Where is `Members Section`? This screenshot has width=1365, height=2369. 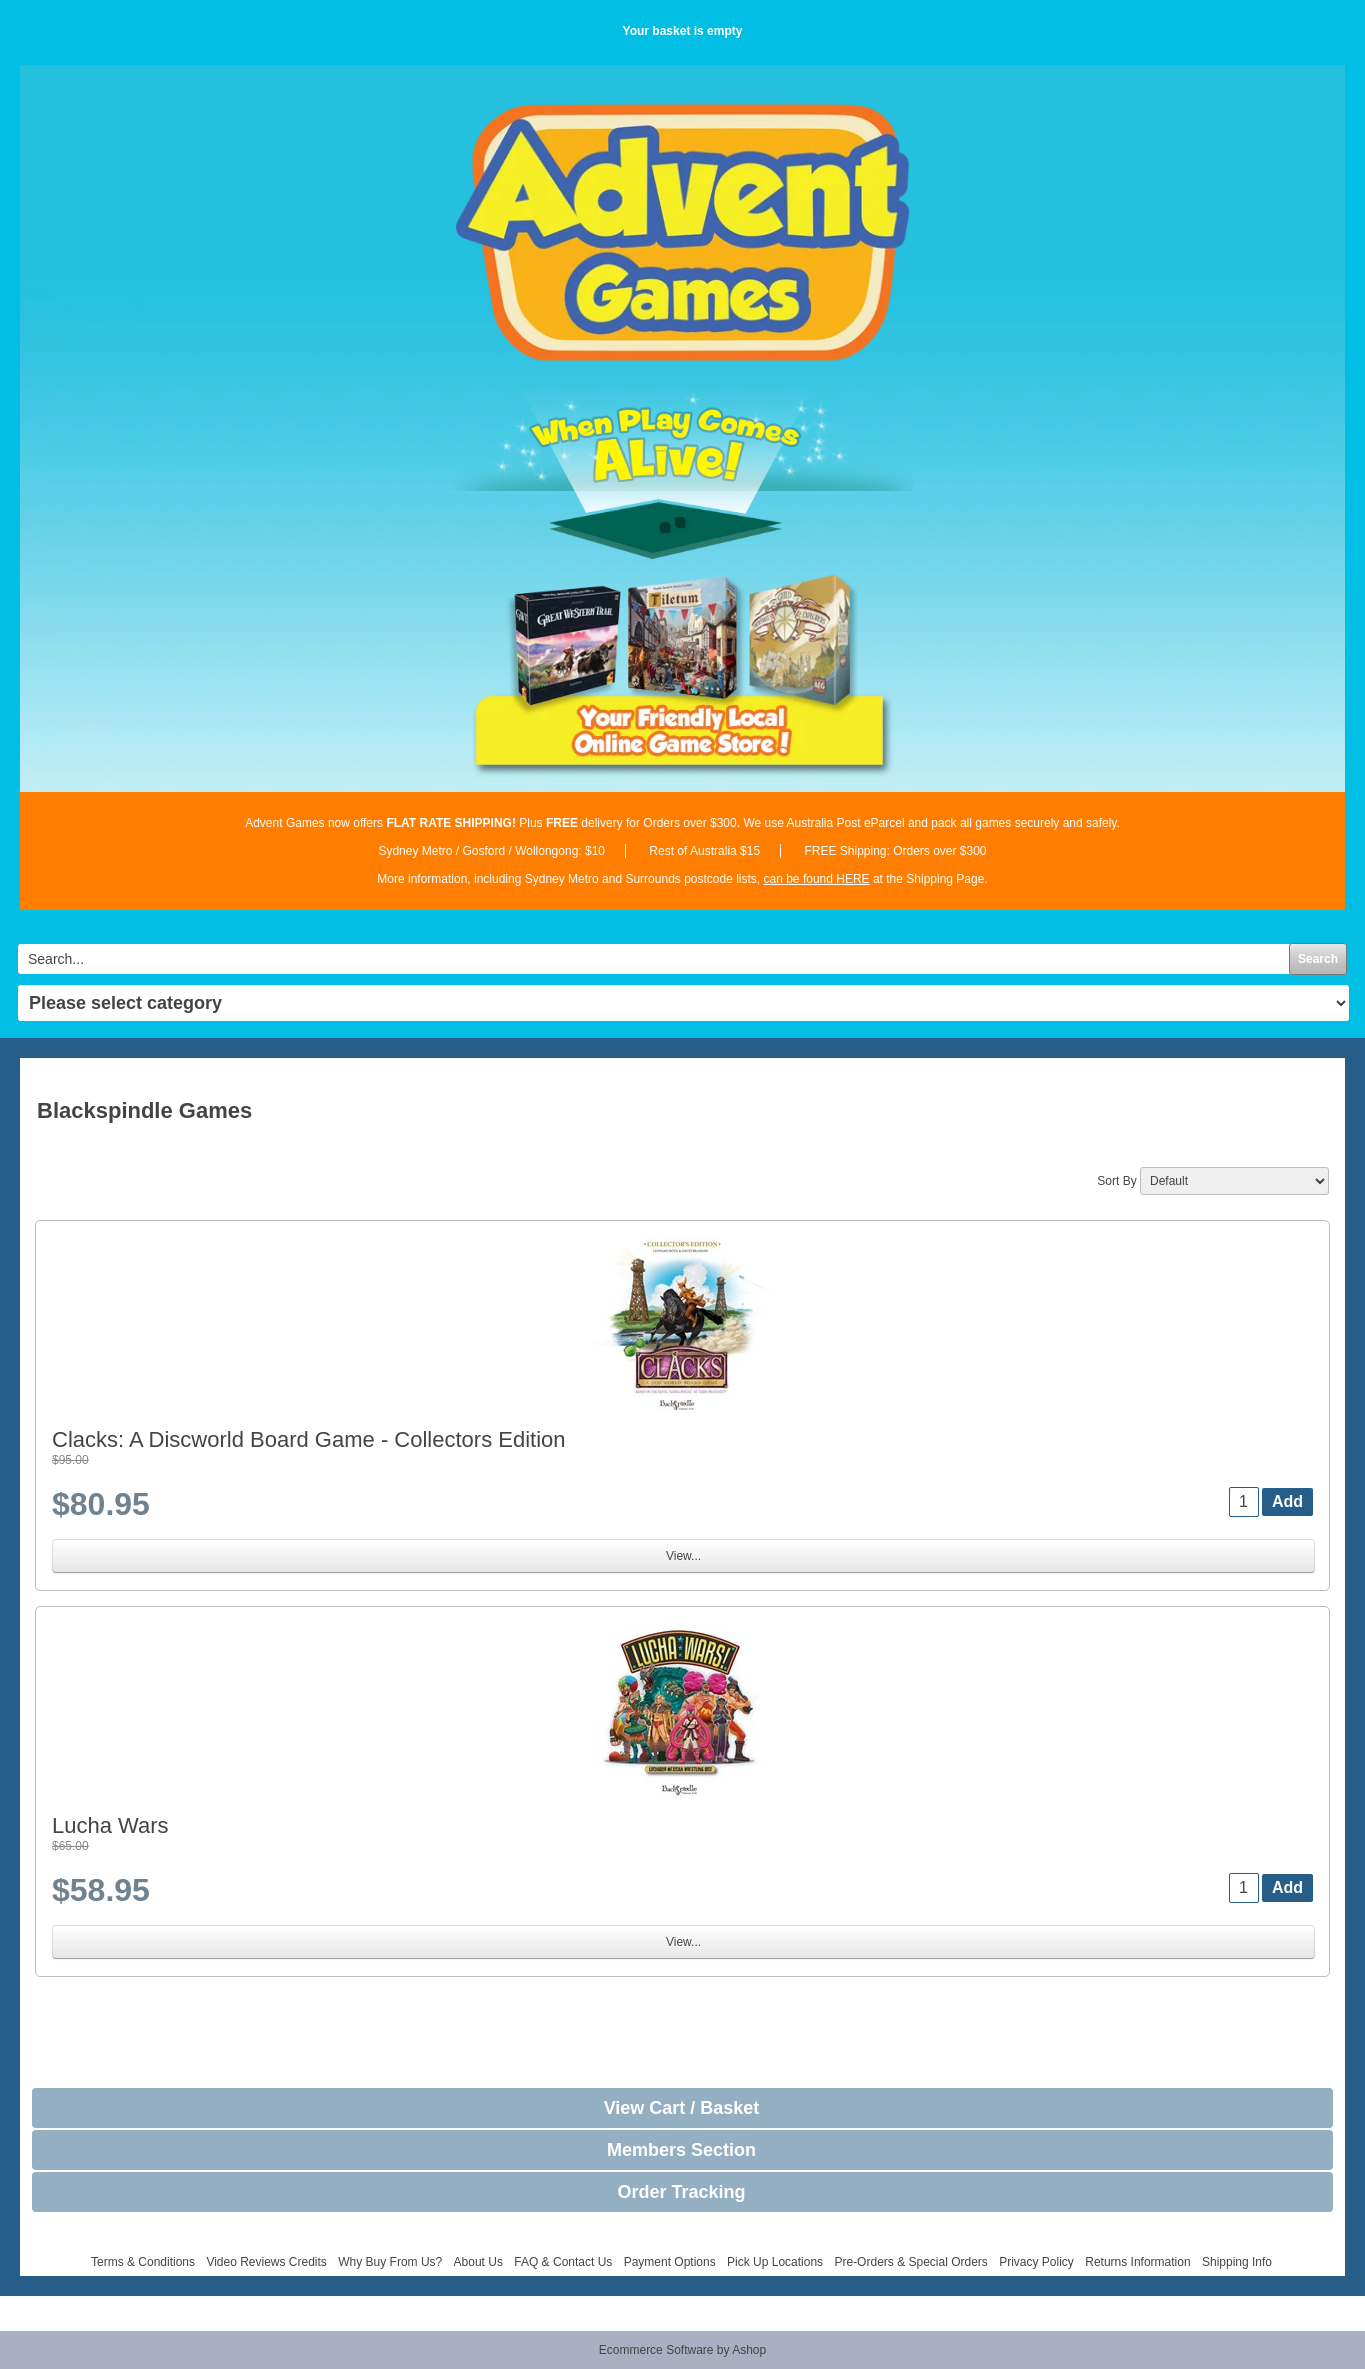
Members Section is located at coordinates (681, 2150).